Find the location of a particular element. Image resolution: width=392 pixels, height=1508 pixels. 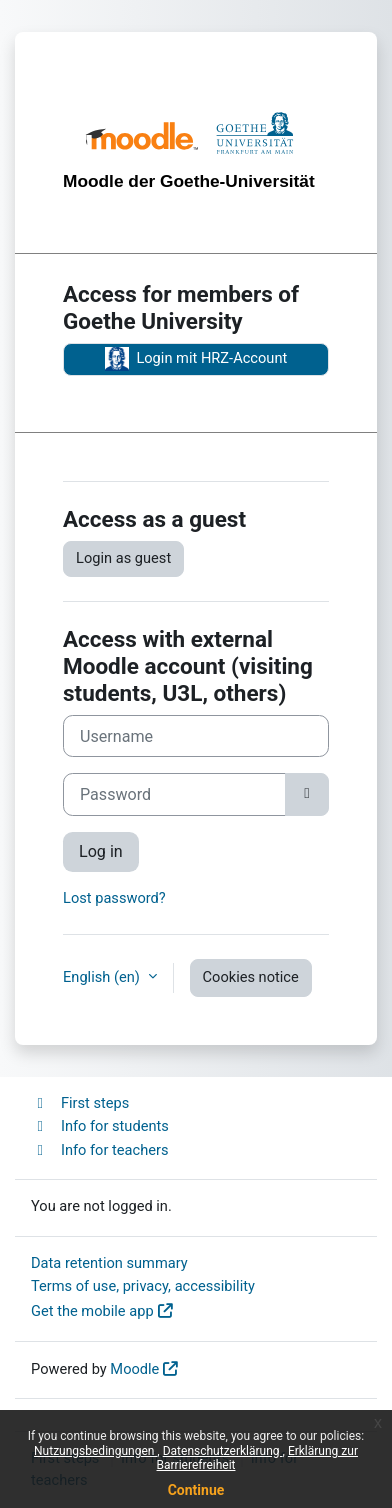

[Toggle sensitive] is located at coordinates (307, 794).